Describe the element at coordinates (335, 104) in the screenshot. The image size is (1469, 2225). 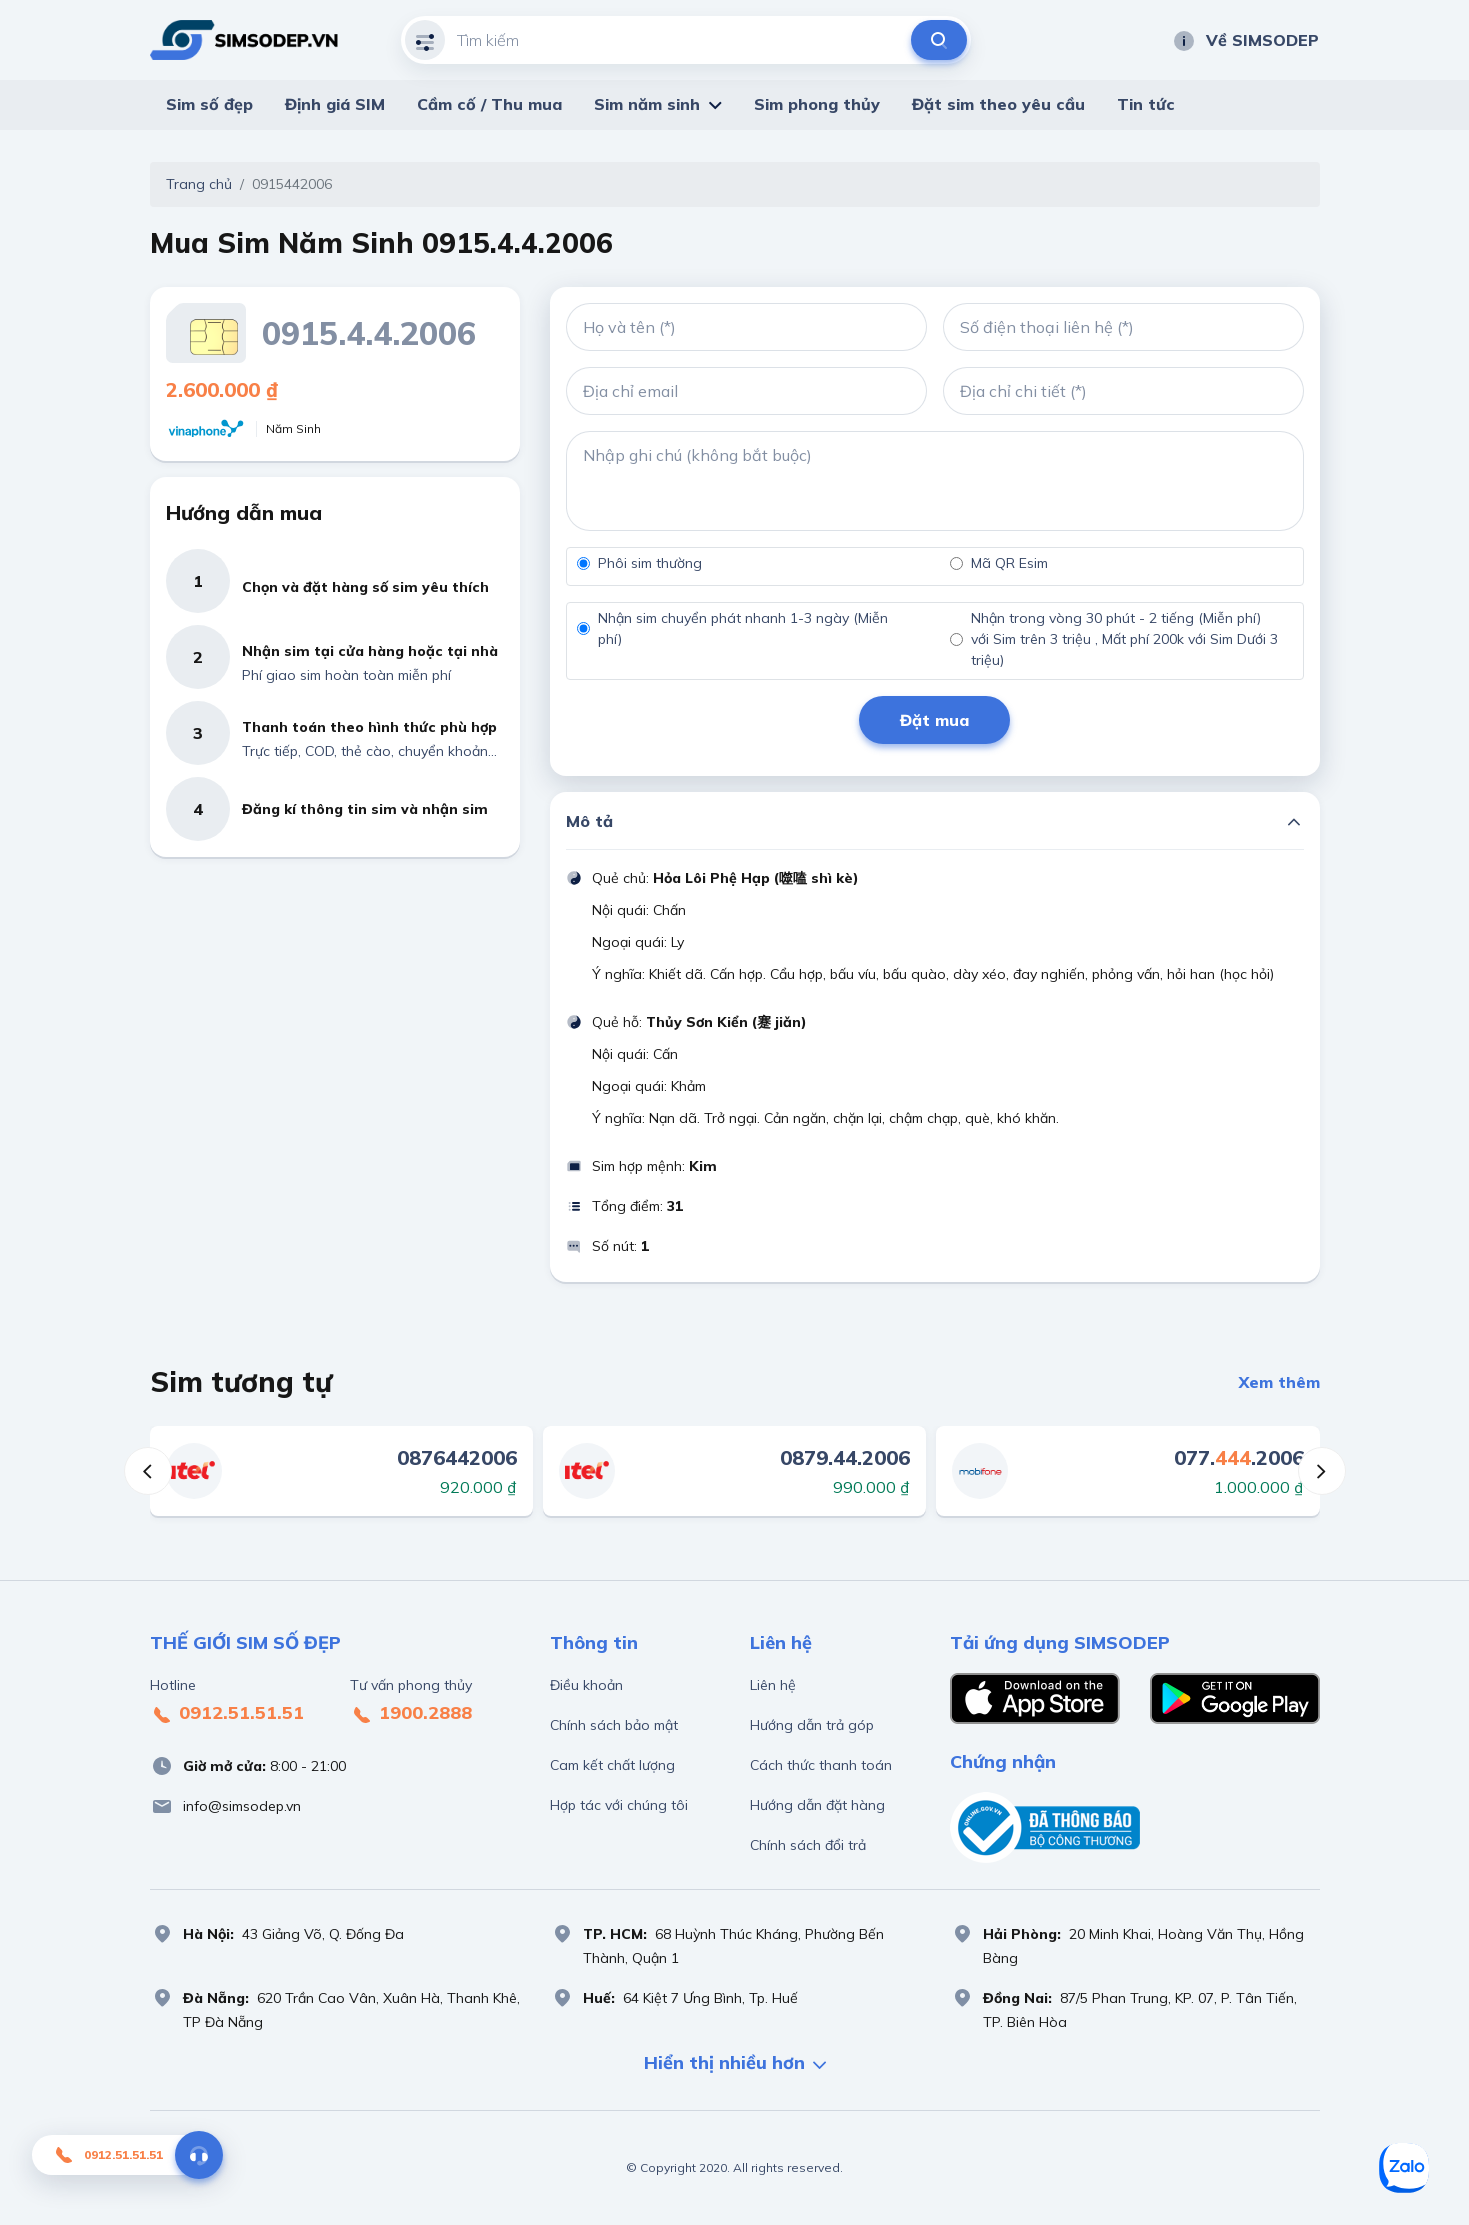
I see `Định giá SIM` at that location.